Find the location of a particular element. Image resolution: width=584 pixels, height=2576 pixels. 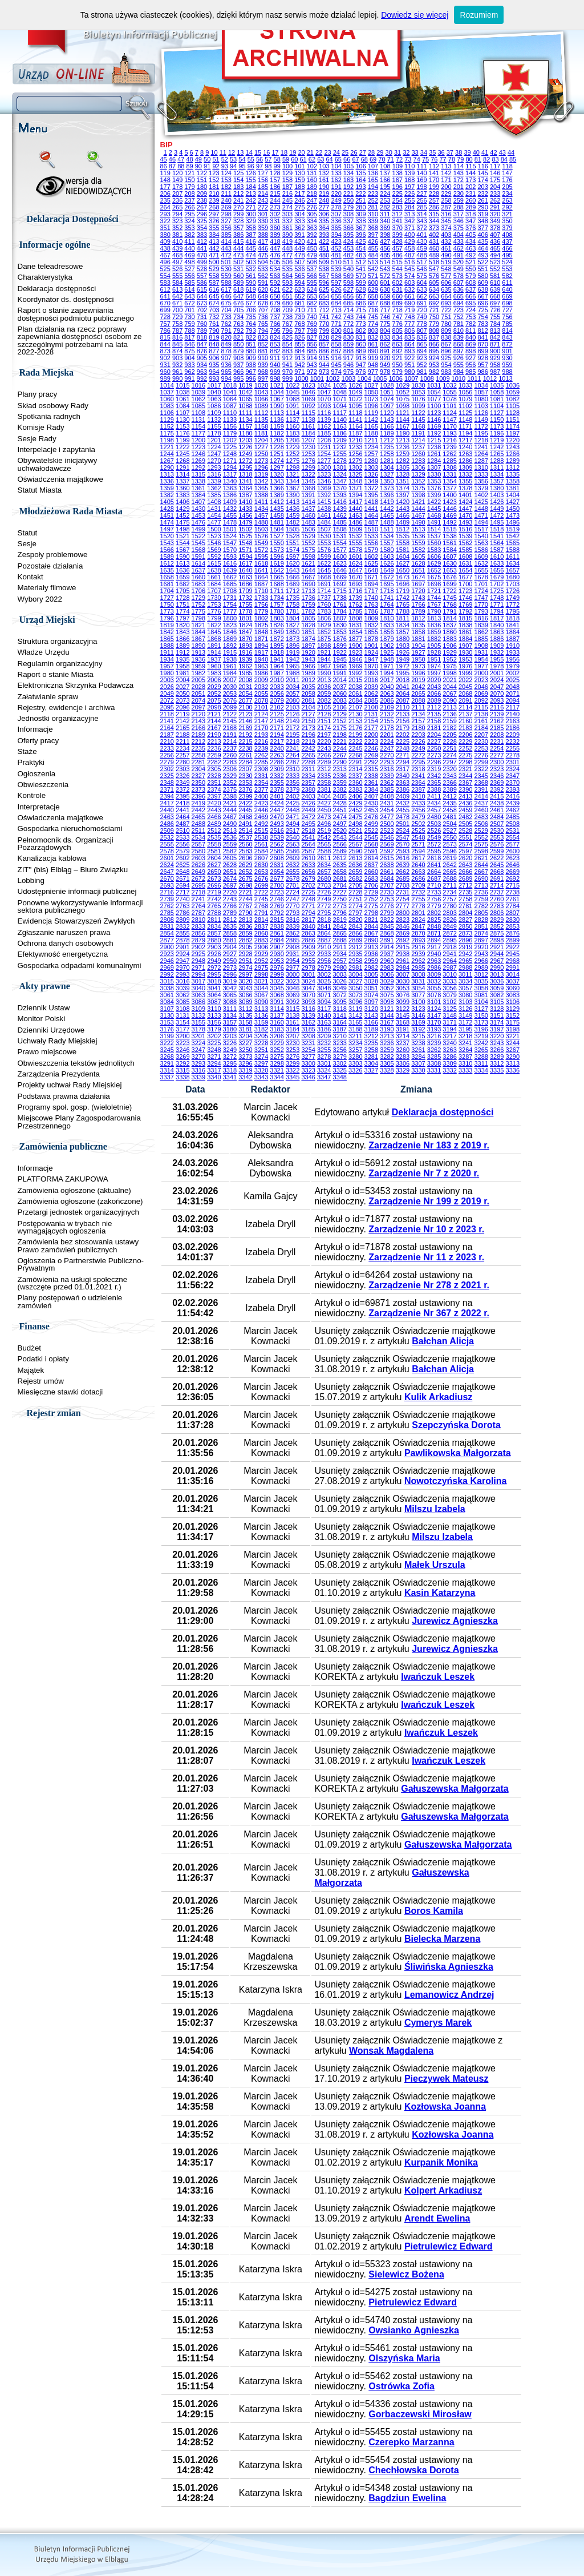

860 is located at coordinates (360, 344).